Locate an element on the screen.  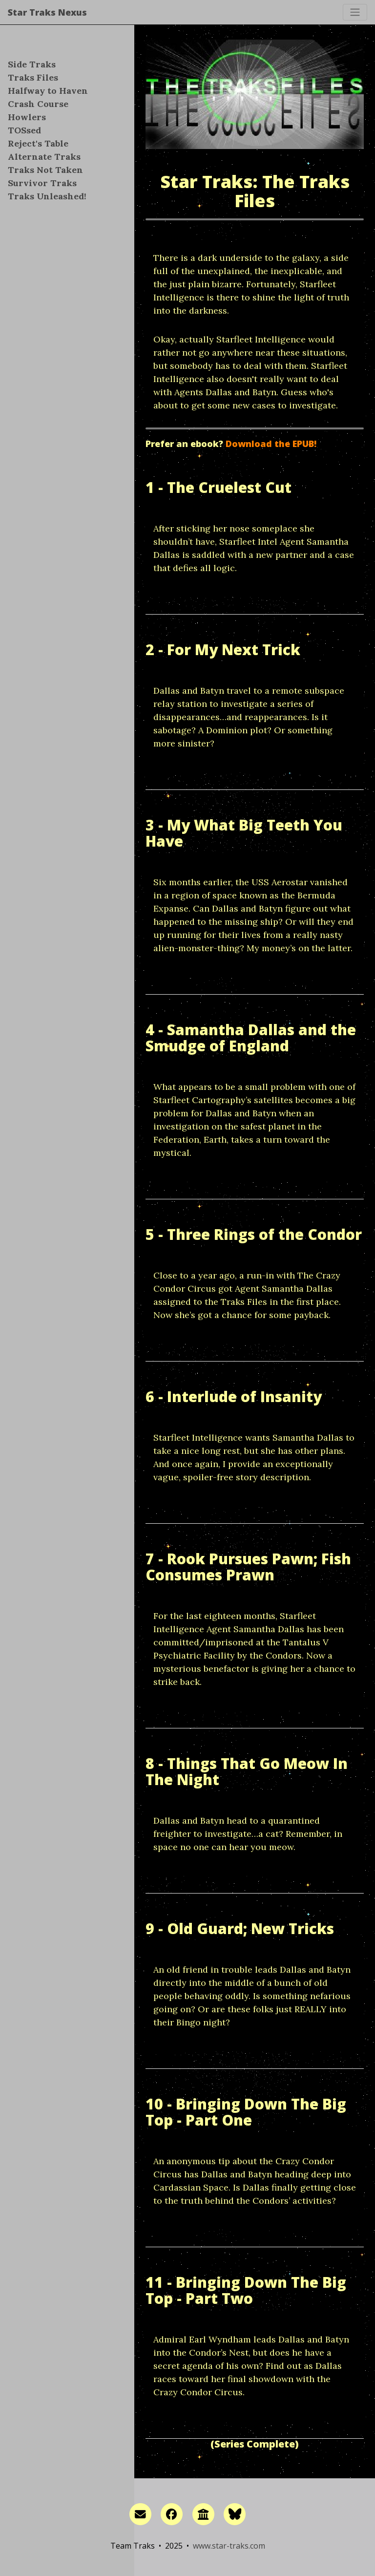
Alternate Traks is located at coordinates (44, 156).